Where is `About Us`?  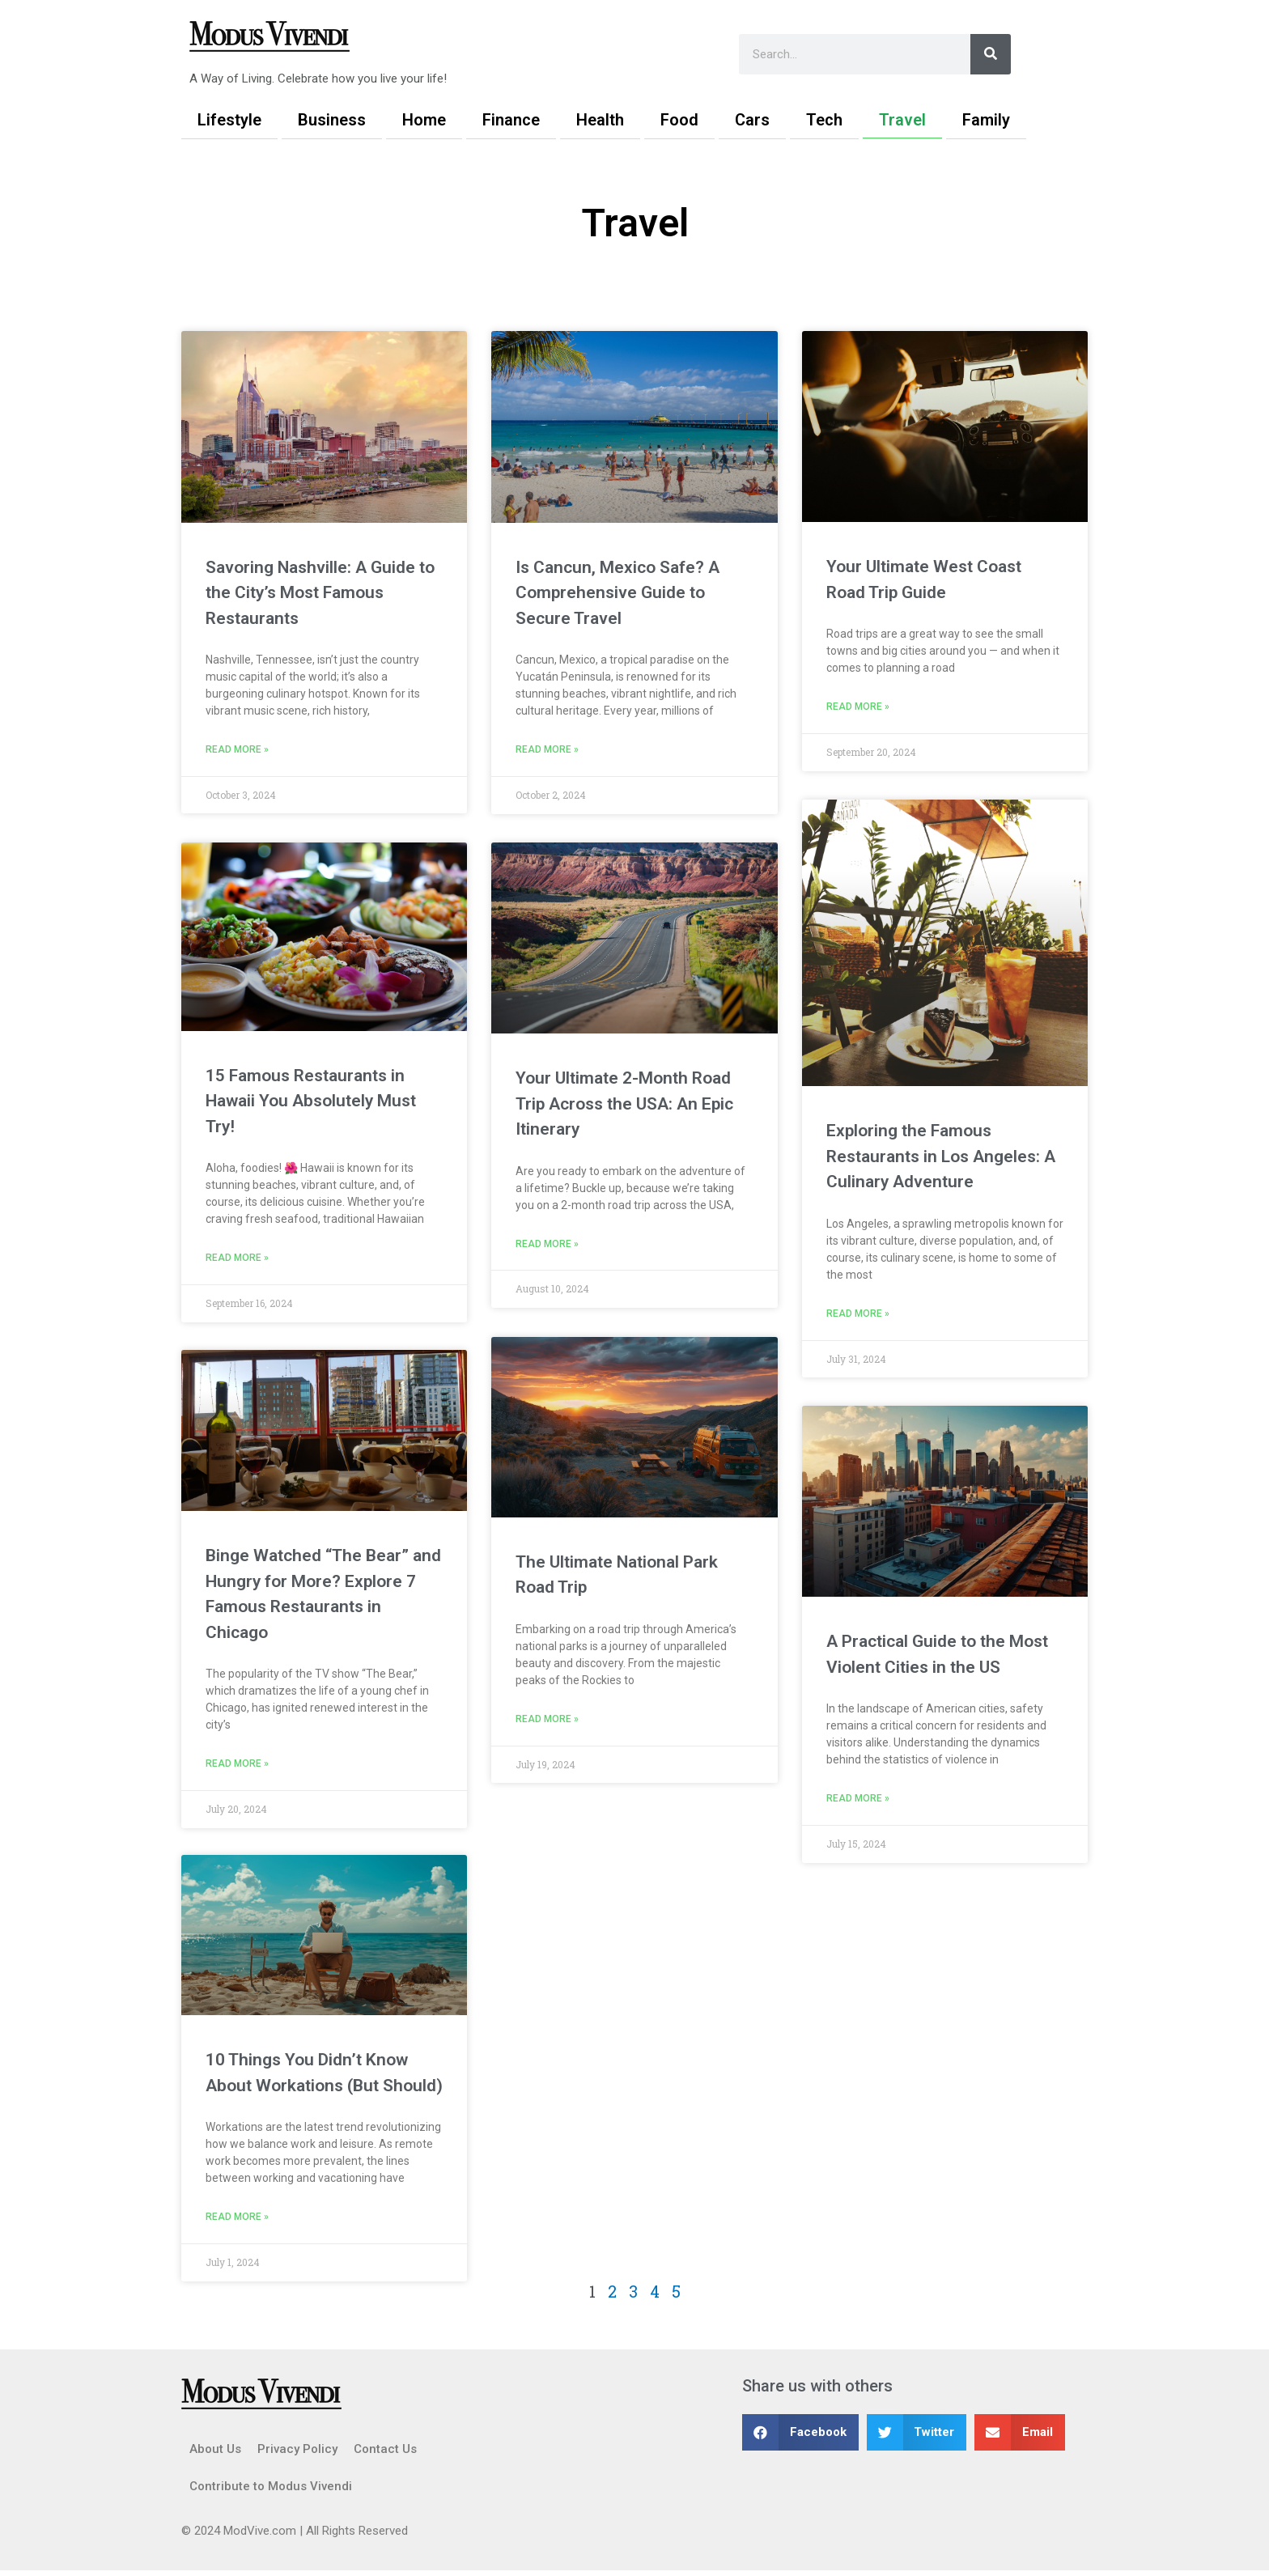 About Us is located at coordinates (215, 2454).